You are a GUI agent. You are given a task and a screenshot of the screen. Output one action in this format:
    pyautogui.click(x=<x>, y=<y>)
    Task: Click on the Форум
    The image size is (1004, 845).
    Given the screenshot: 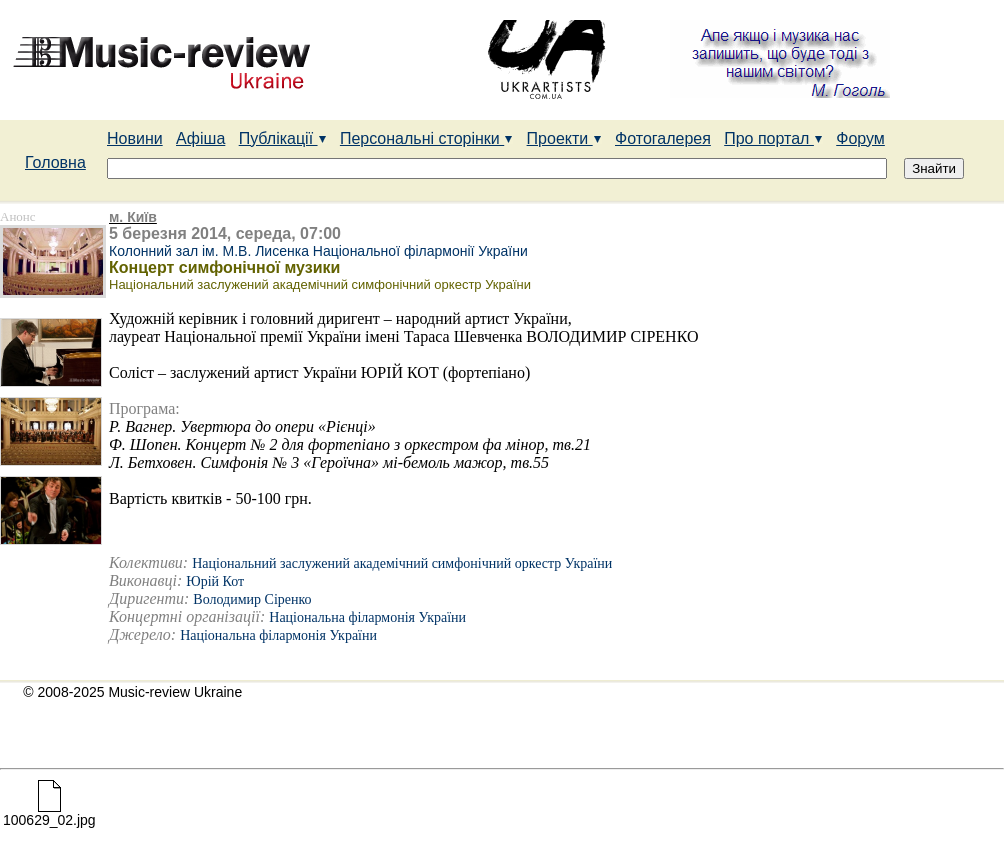 What is the action you would take?
    pyautogui.click(x=860, y=138)
    